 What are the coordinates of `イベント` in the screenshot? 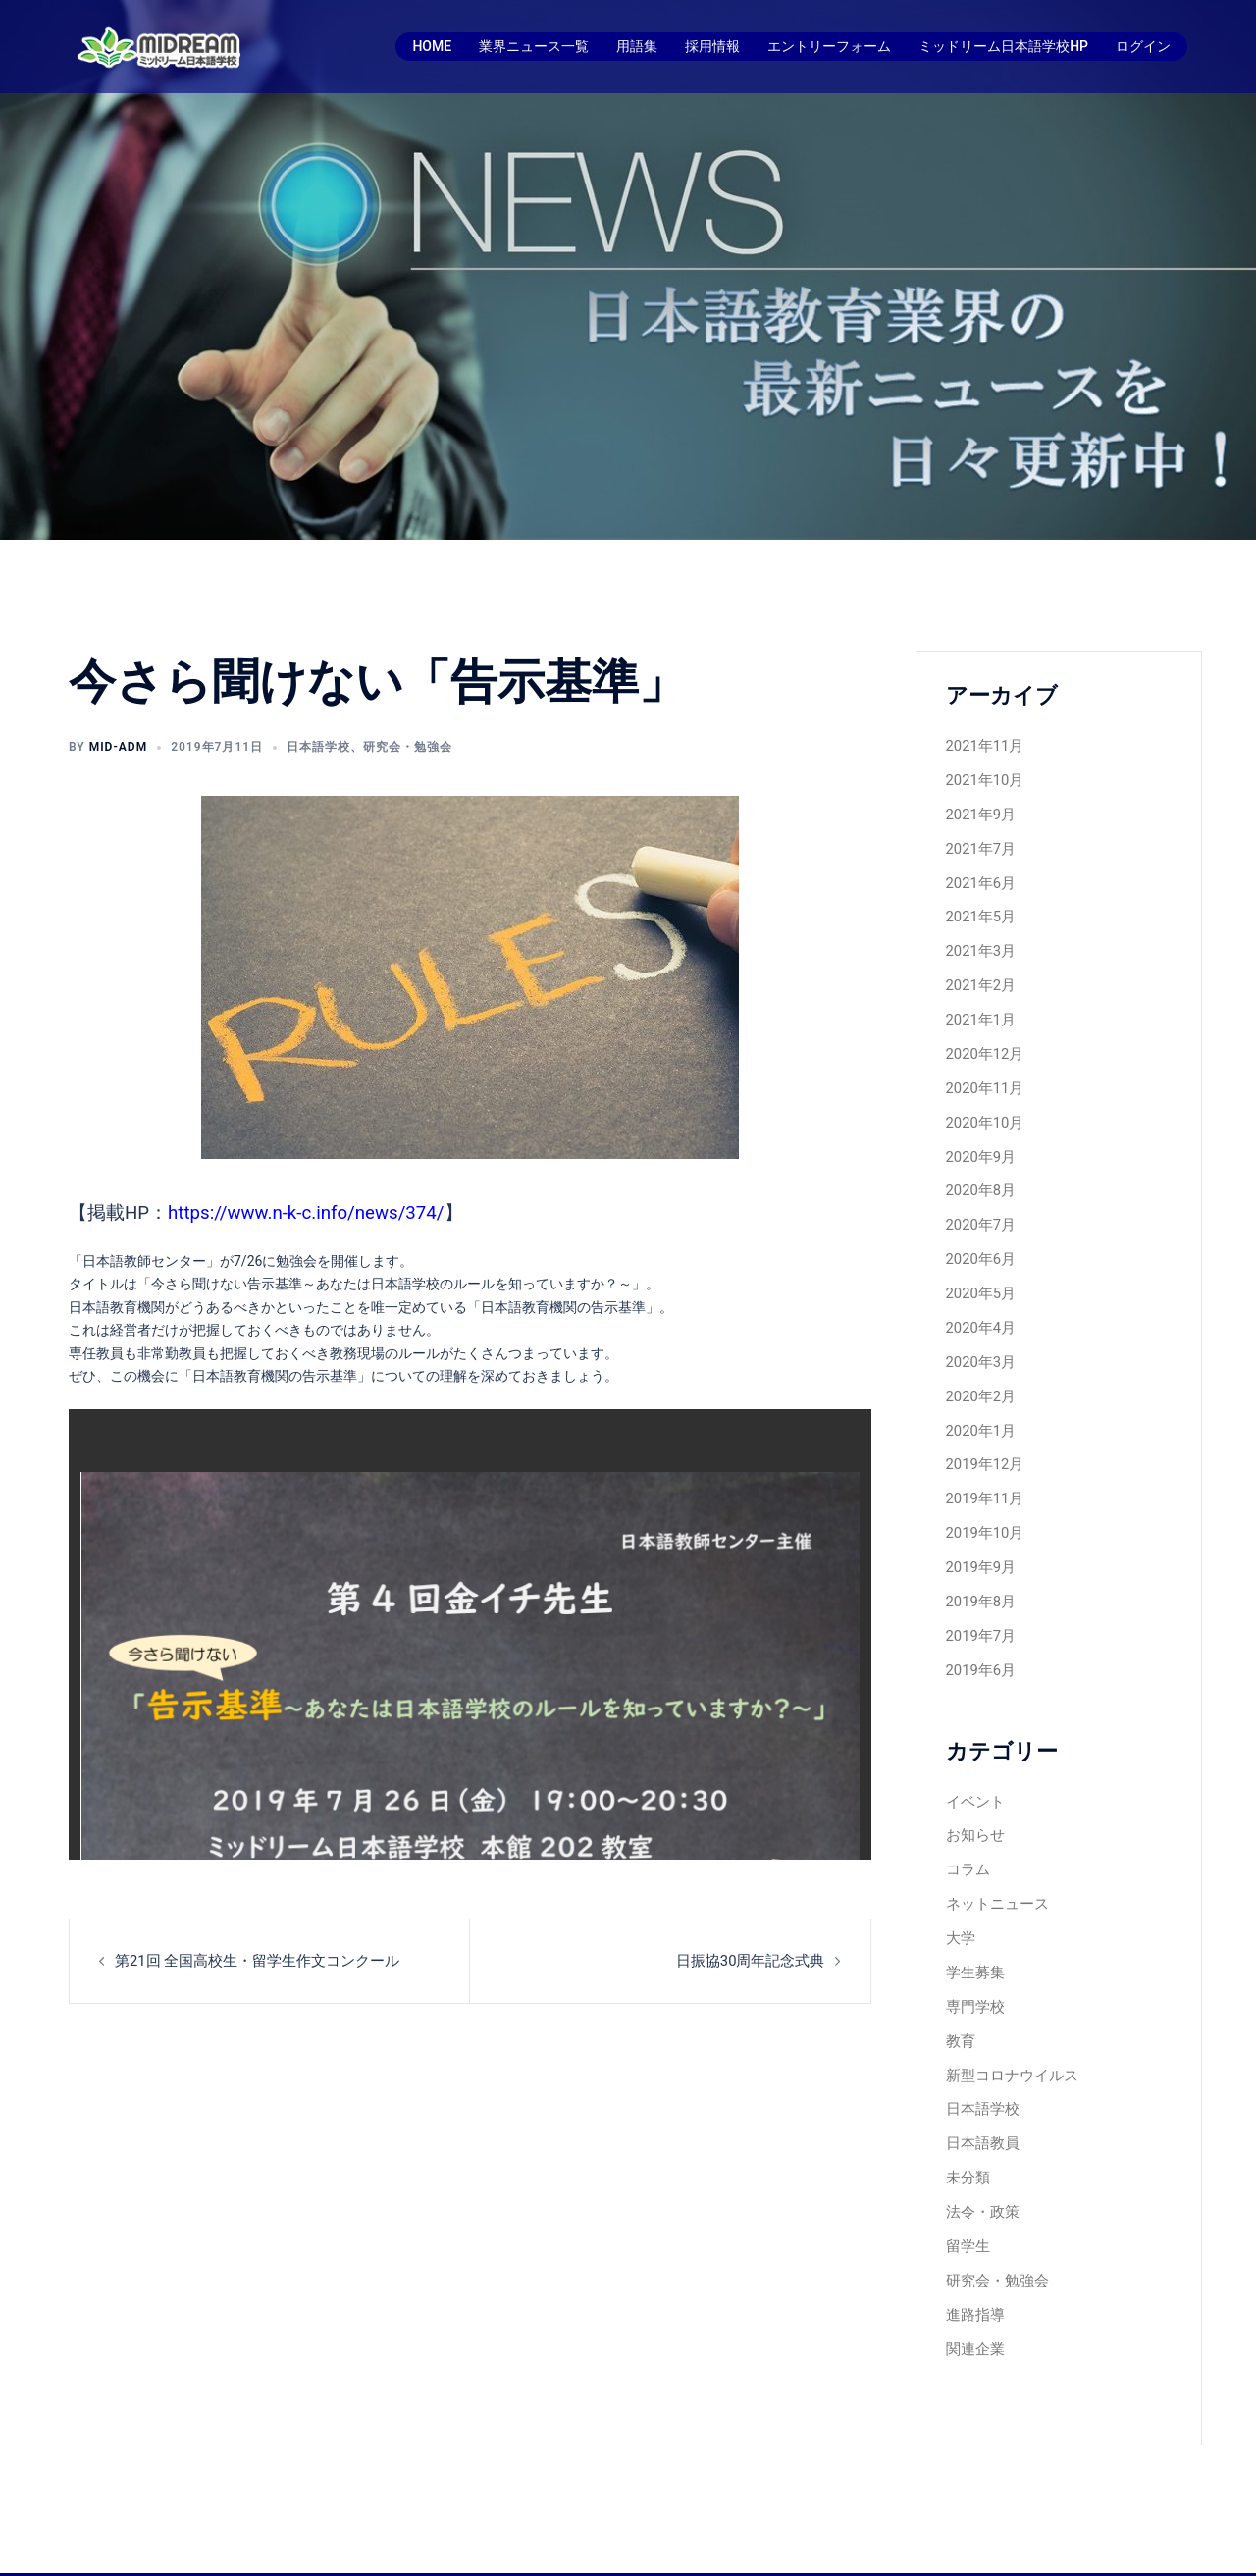 It's located at (973, 1762).